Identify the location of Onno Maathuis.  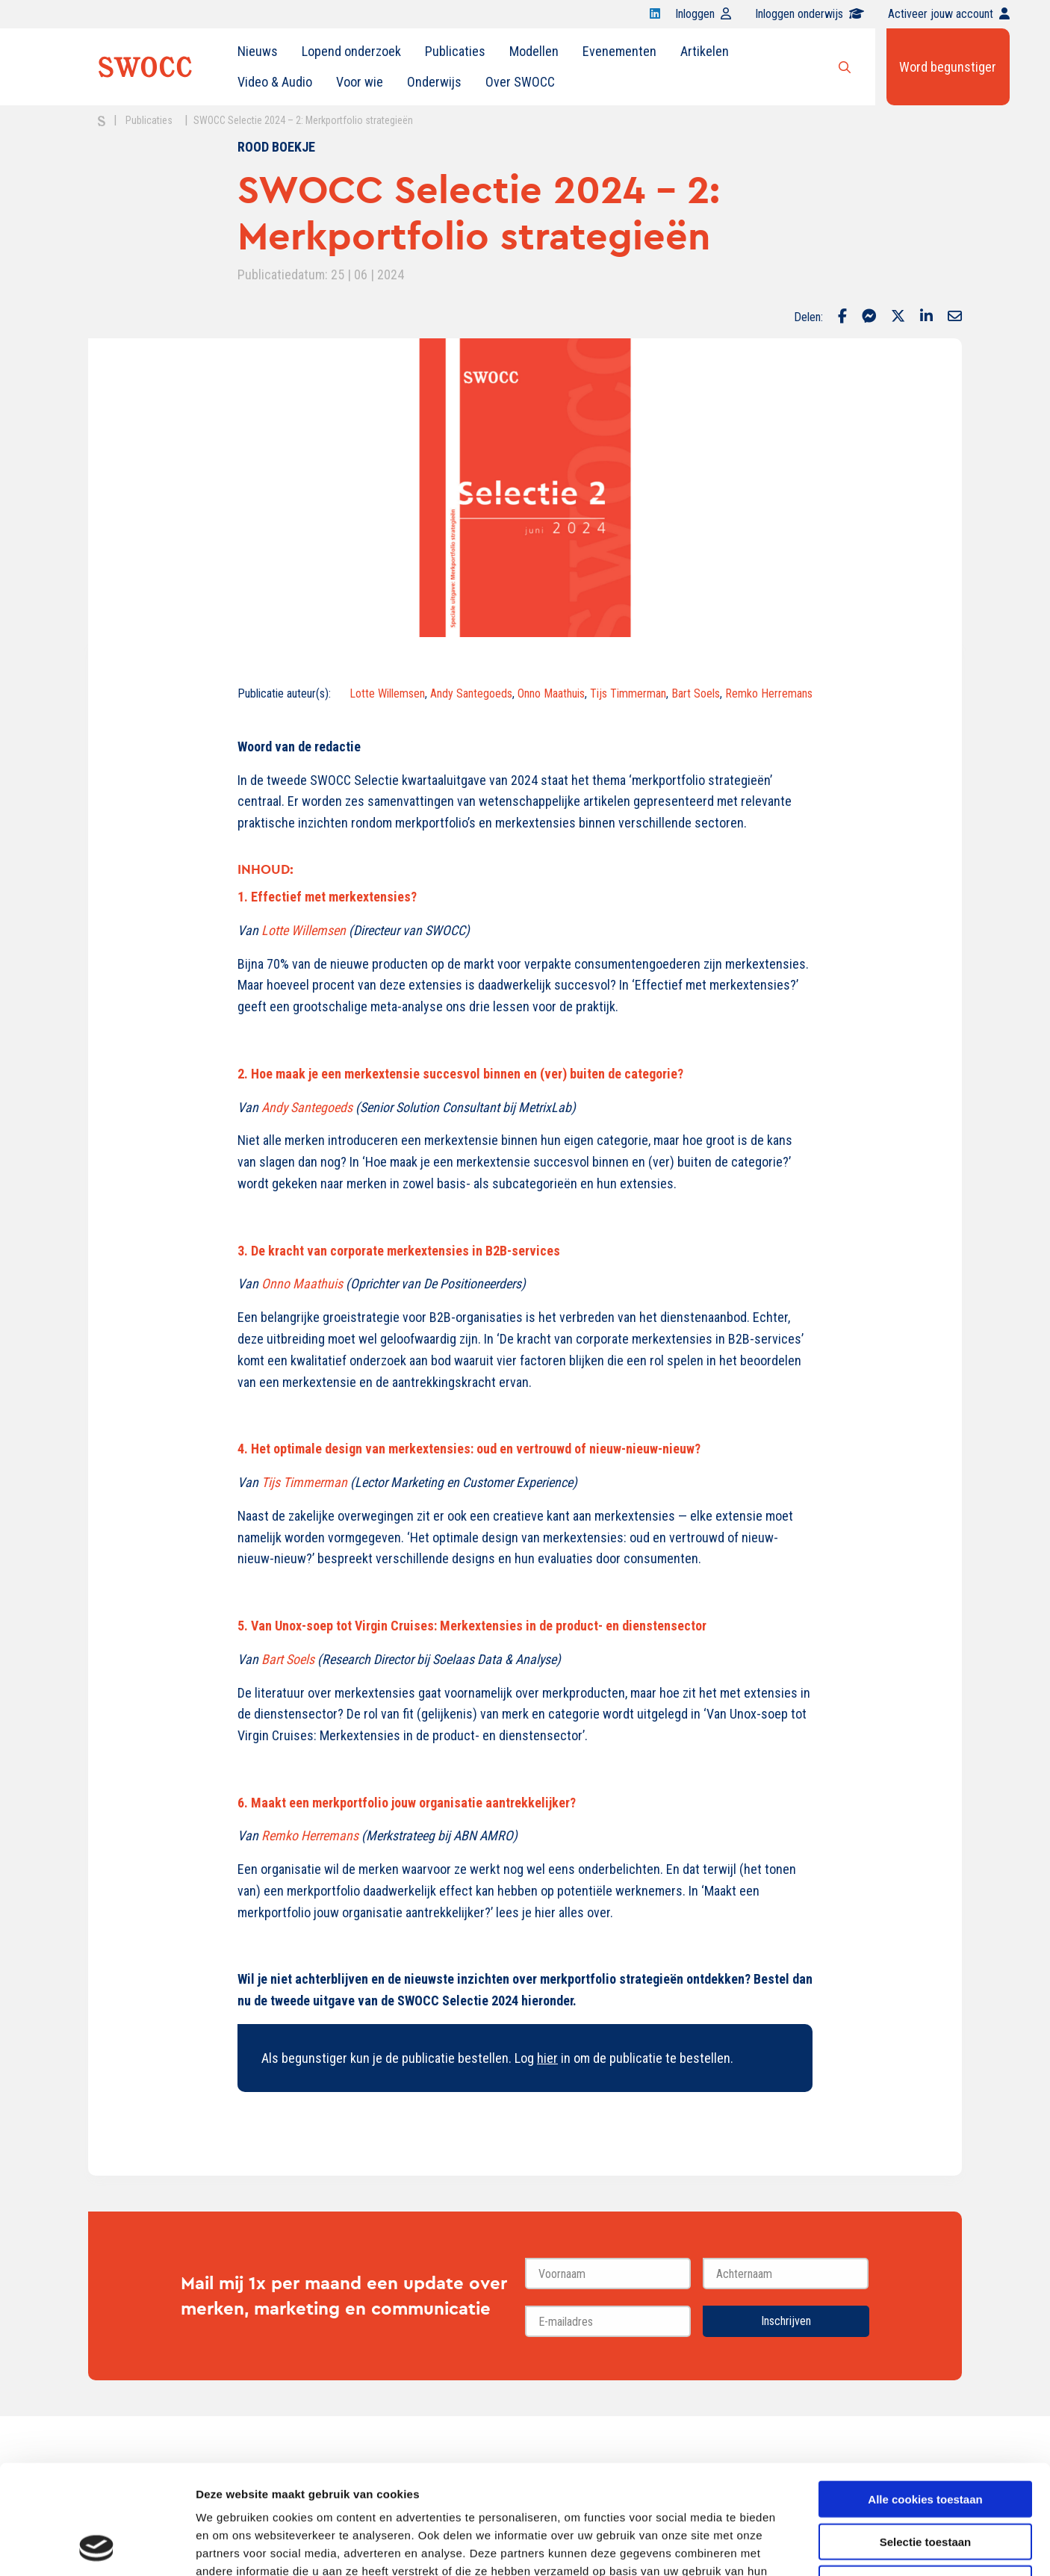
(551, 693).